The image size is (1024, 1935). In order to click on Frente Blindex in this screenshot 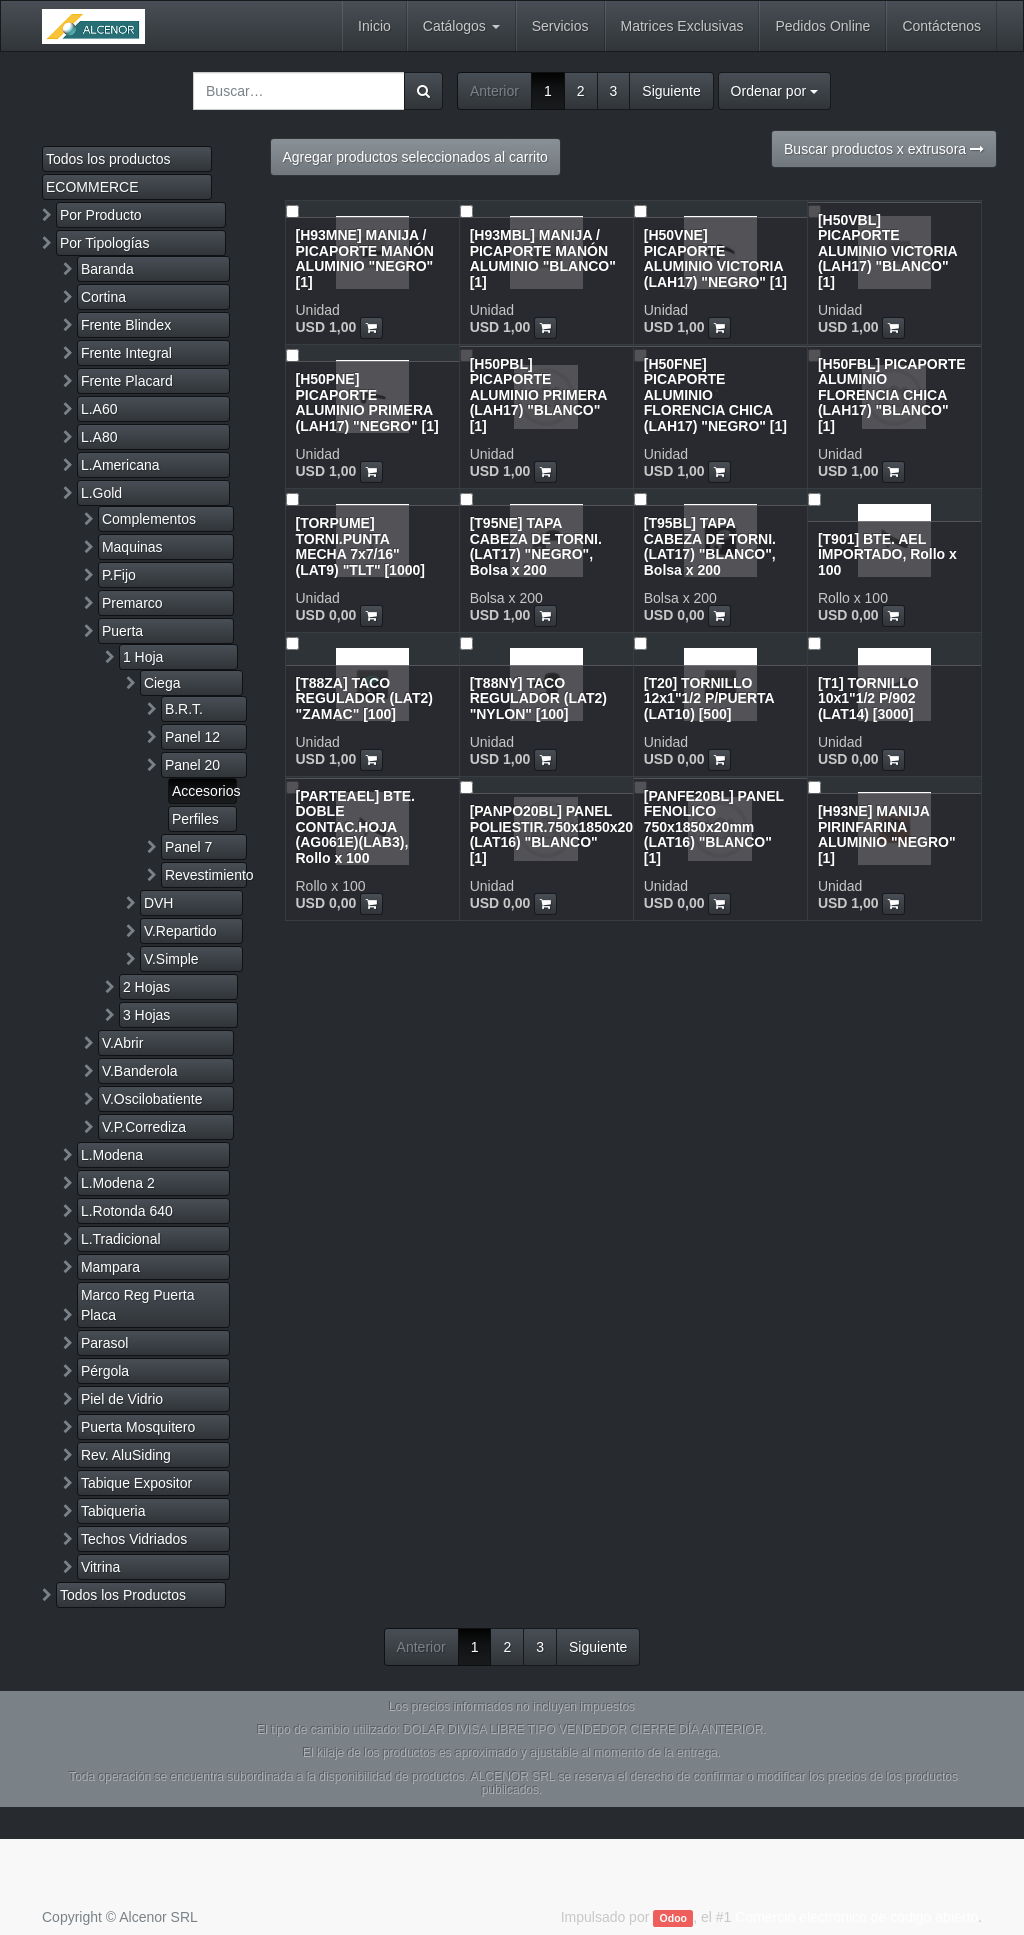, I will do `click(126, 325)`.